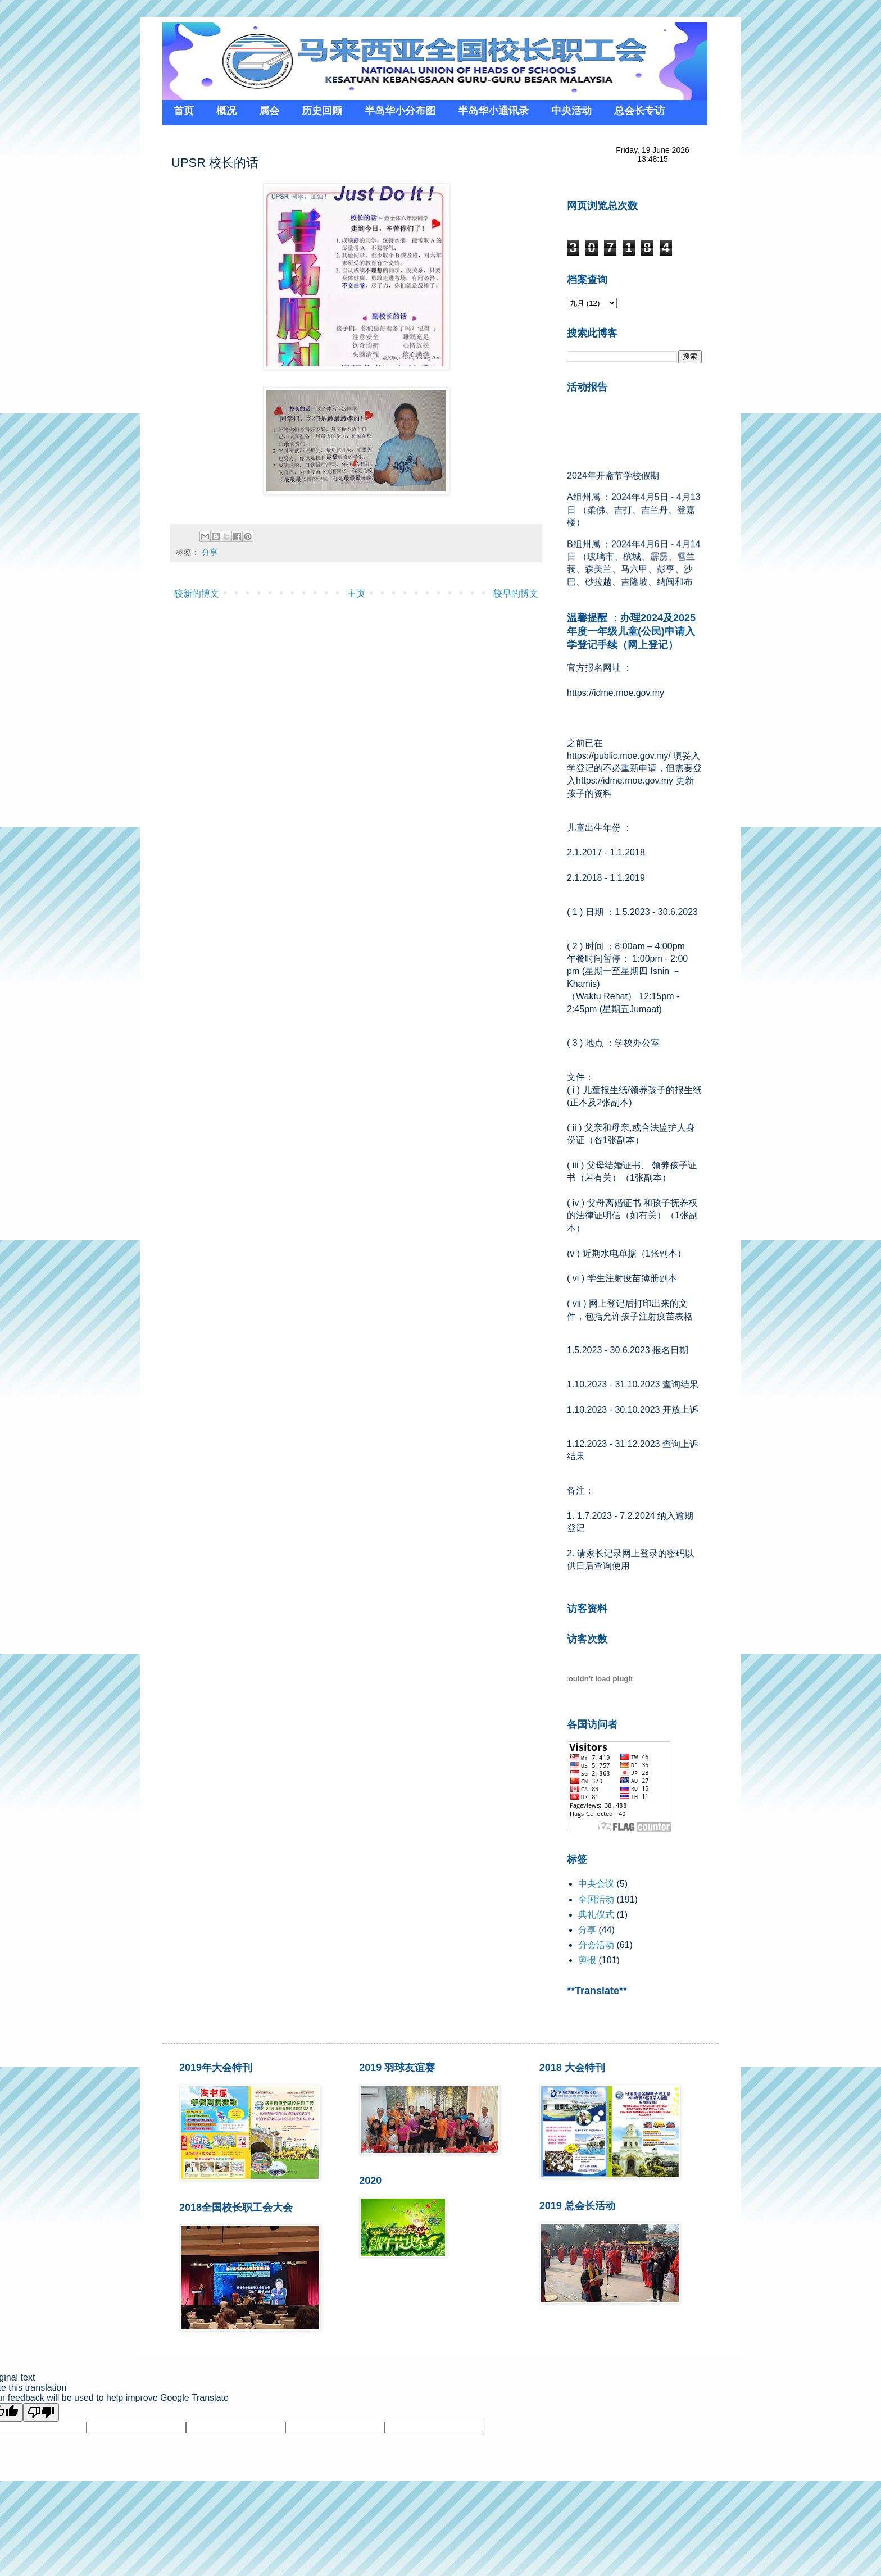  I want to click on 中央活动, so click(571, 110).